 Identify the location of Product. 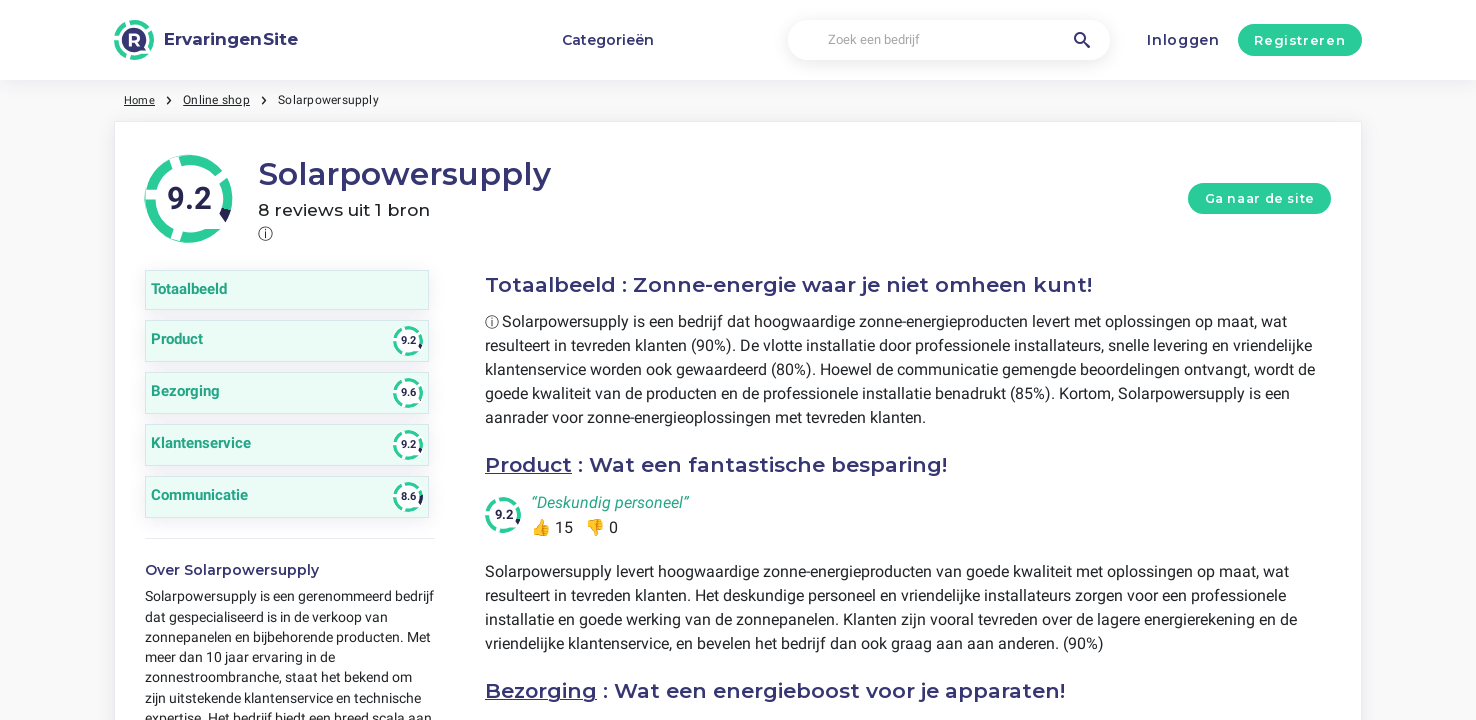
(530, 464).